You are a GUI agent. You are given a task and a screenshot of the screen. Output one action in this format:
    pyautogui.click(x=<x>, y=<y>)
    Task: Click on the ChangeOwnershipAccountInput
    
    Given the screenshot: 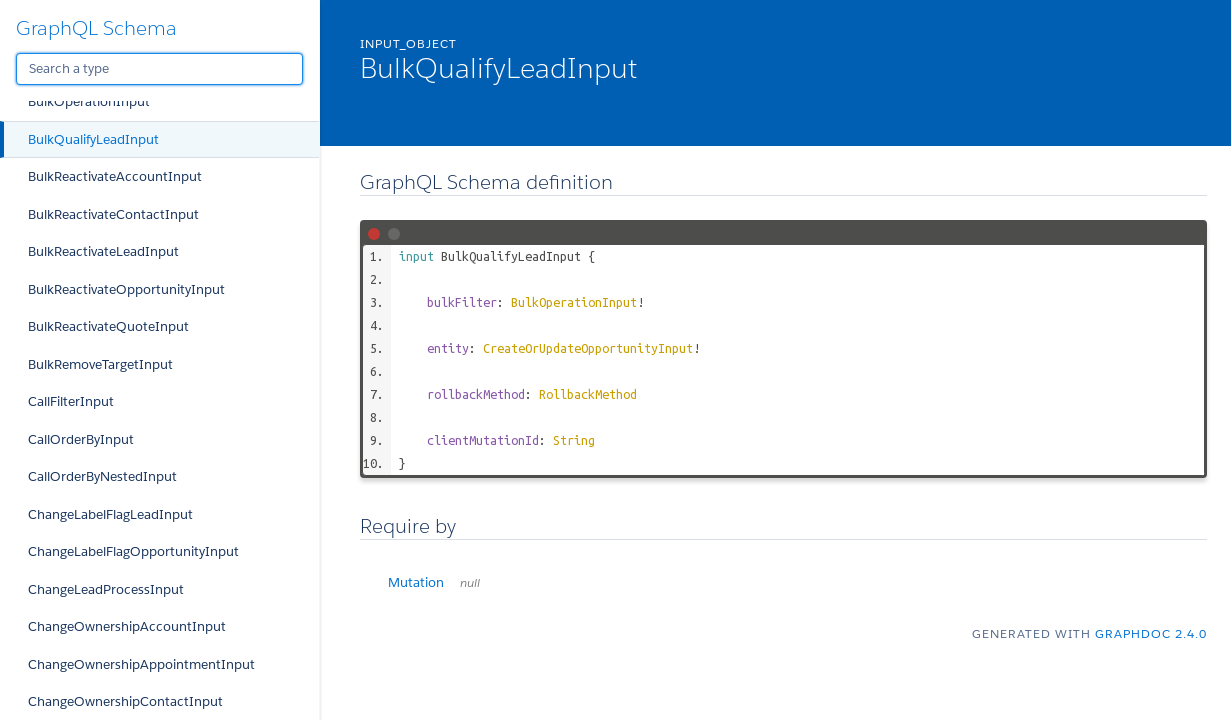 What is the action you would take?
    pyautogui.click(x=127, y=626)
    